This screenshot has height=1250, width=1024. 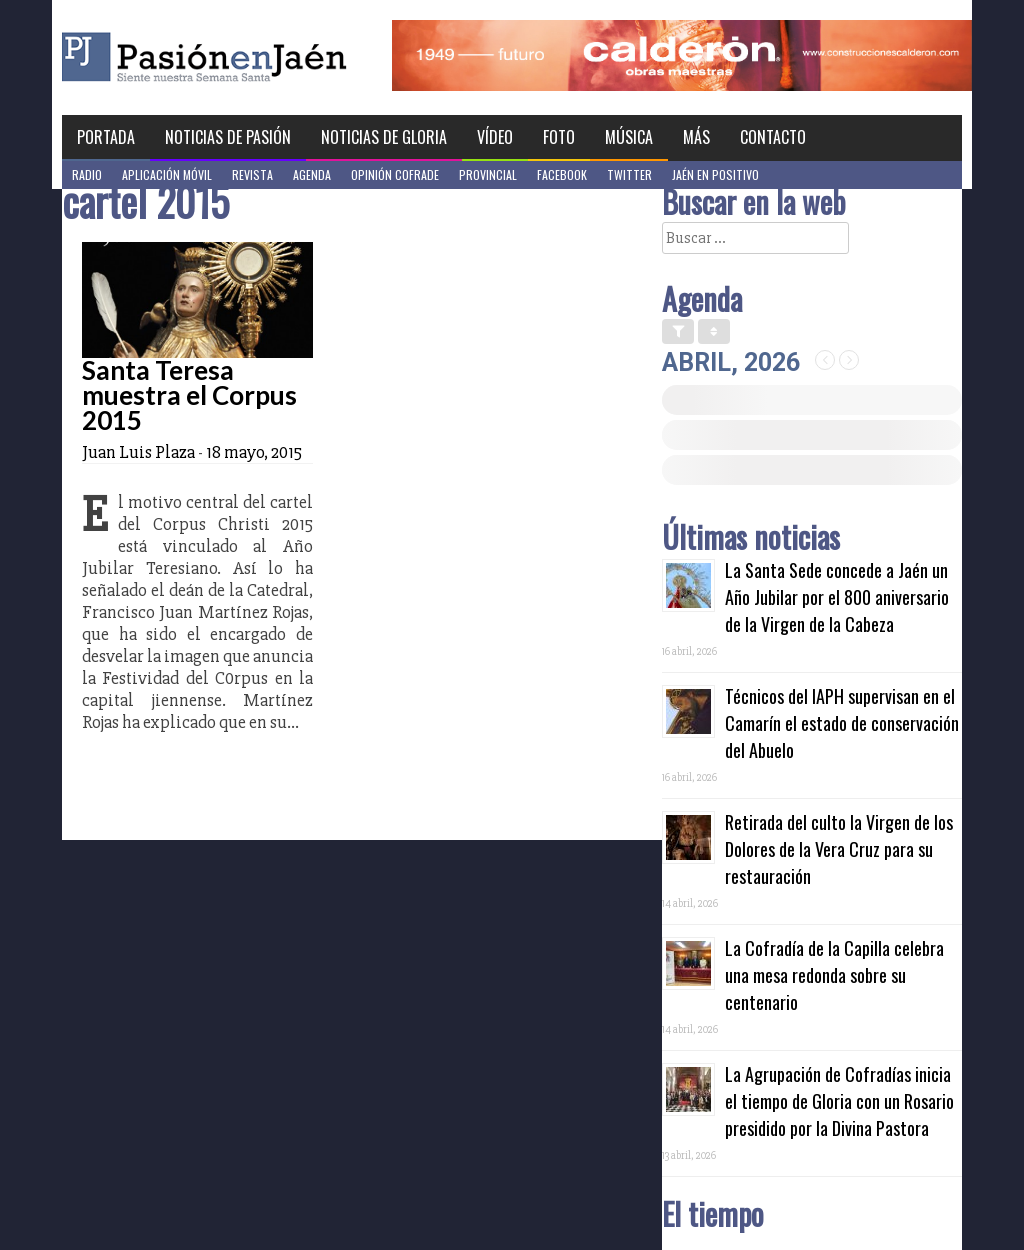 What do you see at coordinates (395, 174) in the screenshot?
I see `Opinión Cofrade` at bounding box center [395, 174].